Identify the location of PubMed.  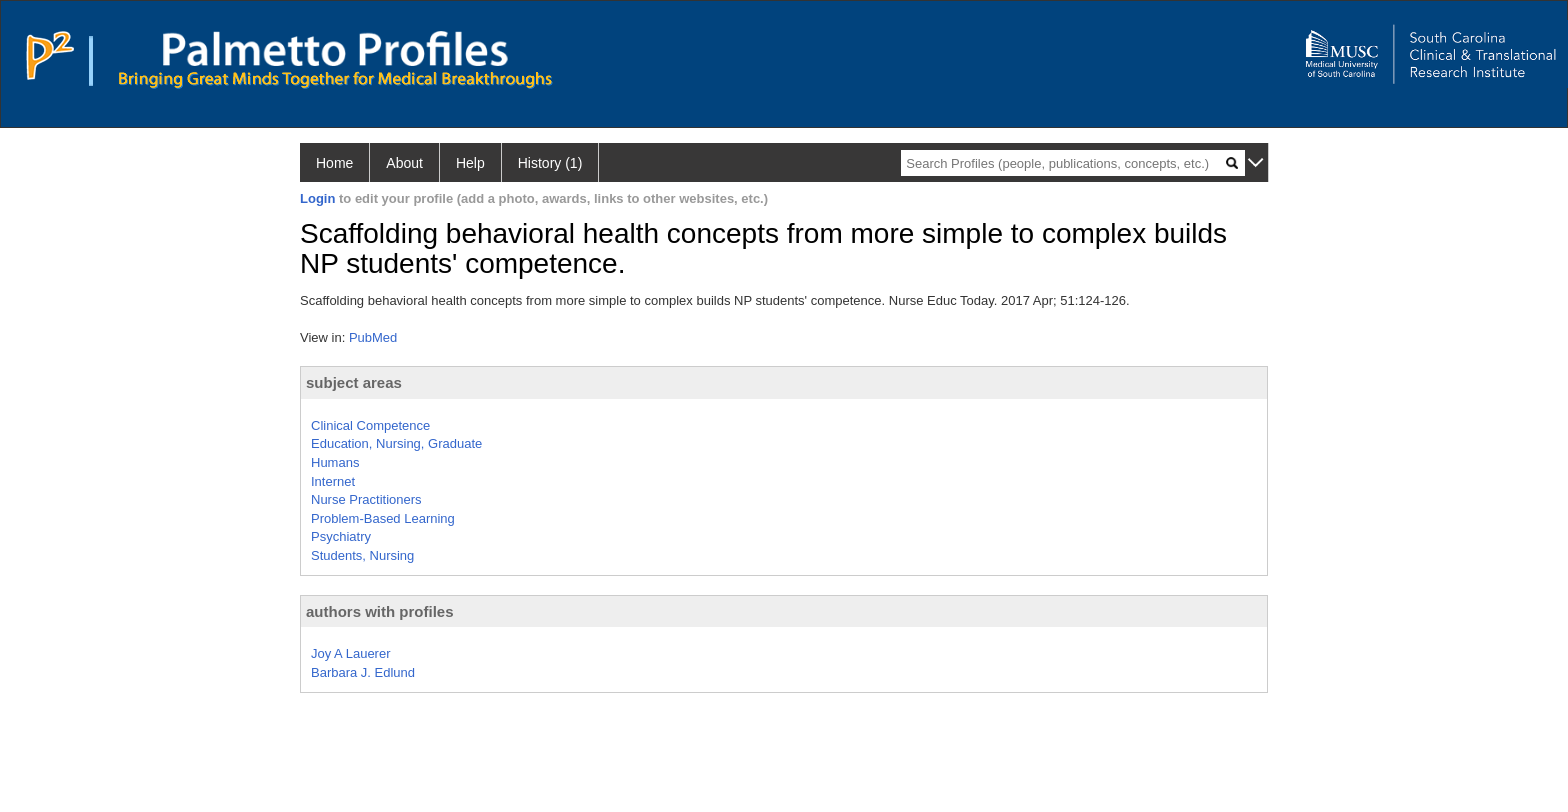
(373, 337).